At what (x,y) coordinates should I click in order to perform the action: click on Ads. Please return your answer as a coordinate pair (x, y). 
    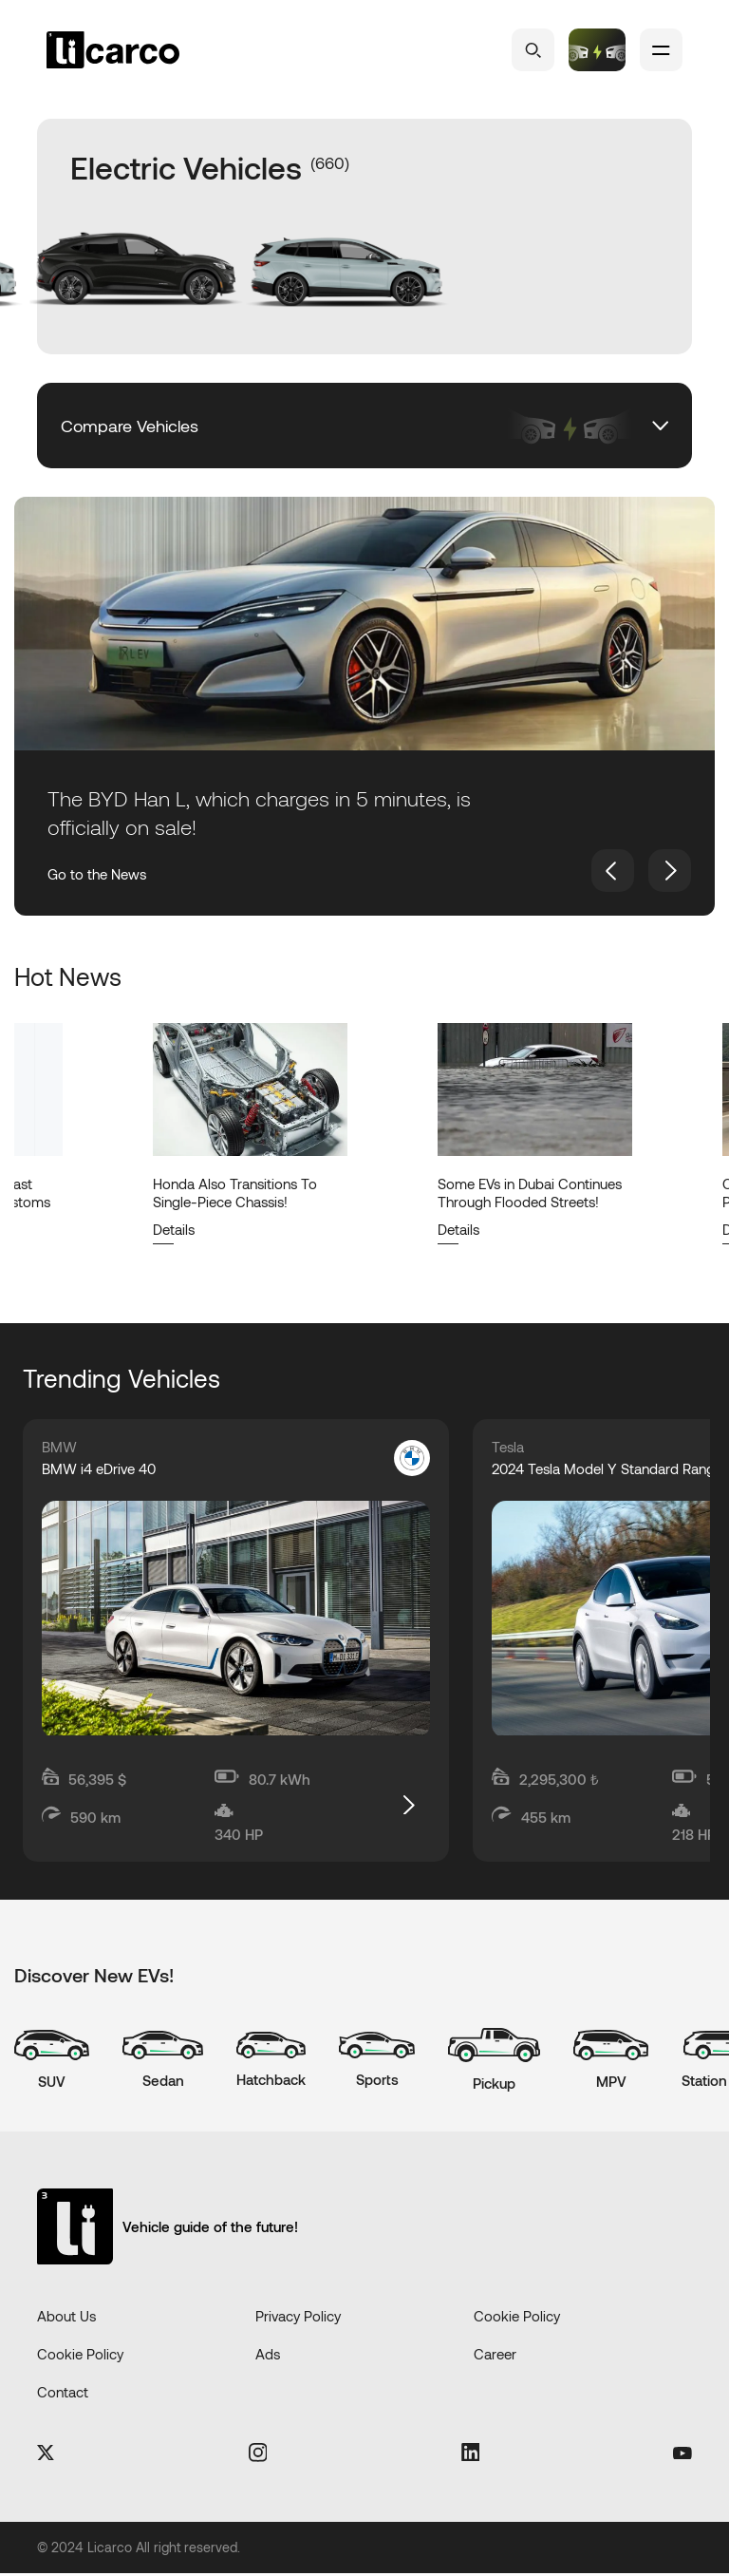
    Looking at the image, I should click on (267, 2356).